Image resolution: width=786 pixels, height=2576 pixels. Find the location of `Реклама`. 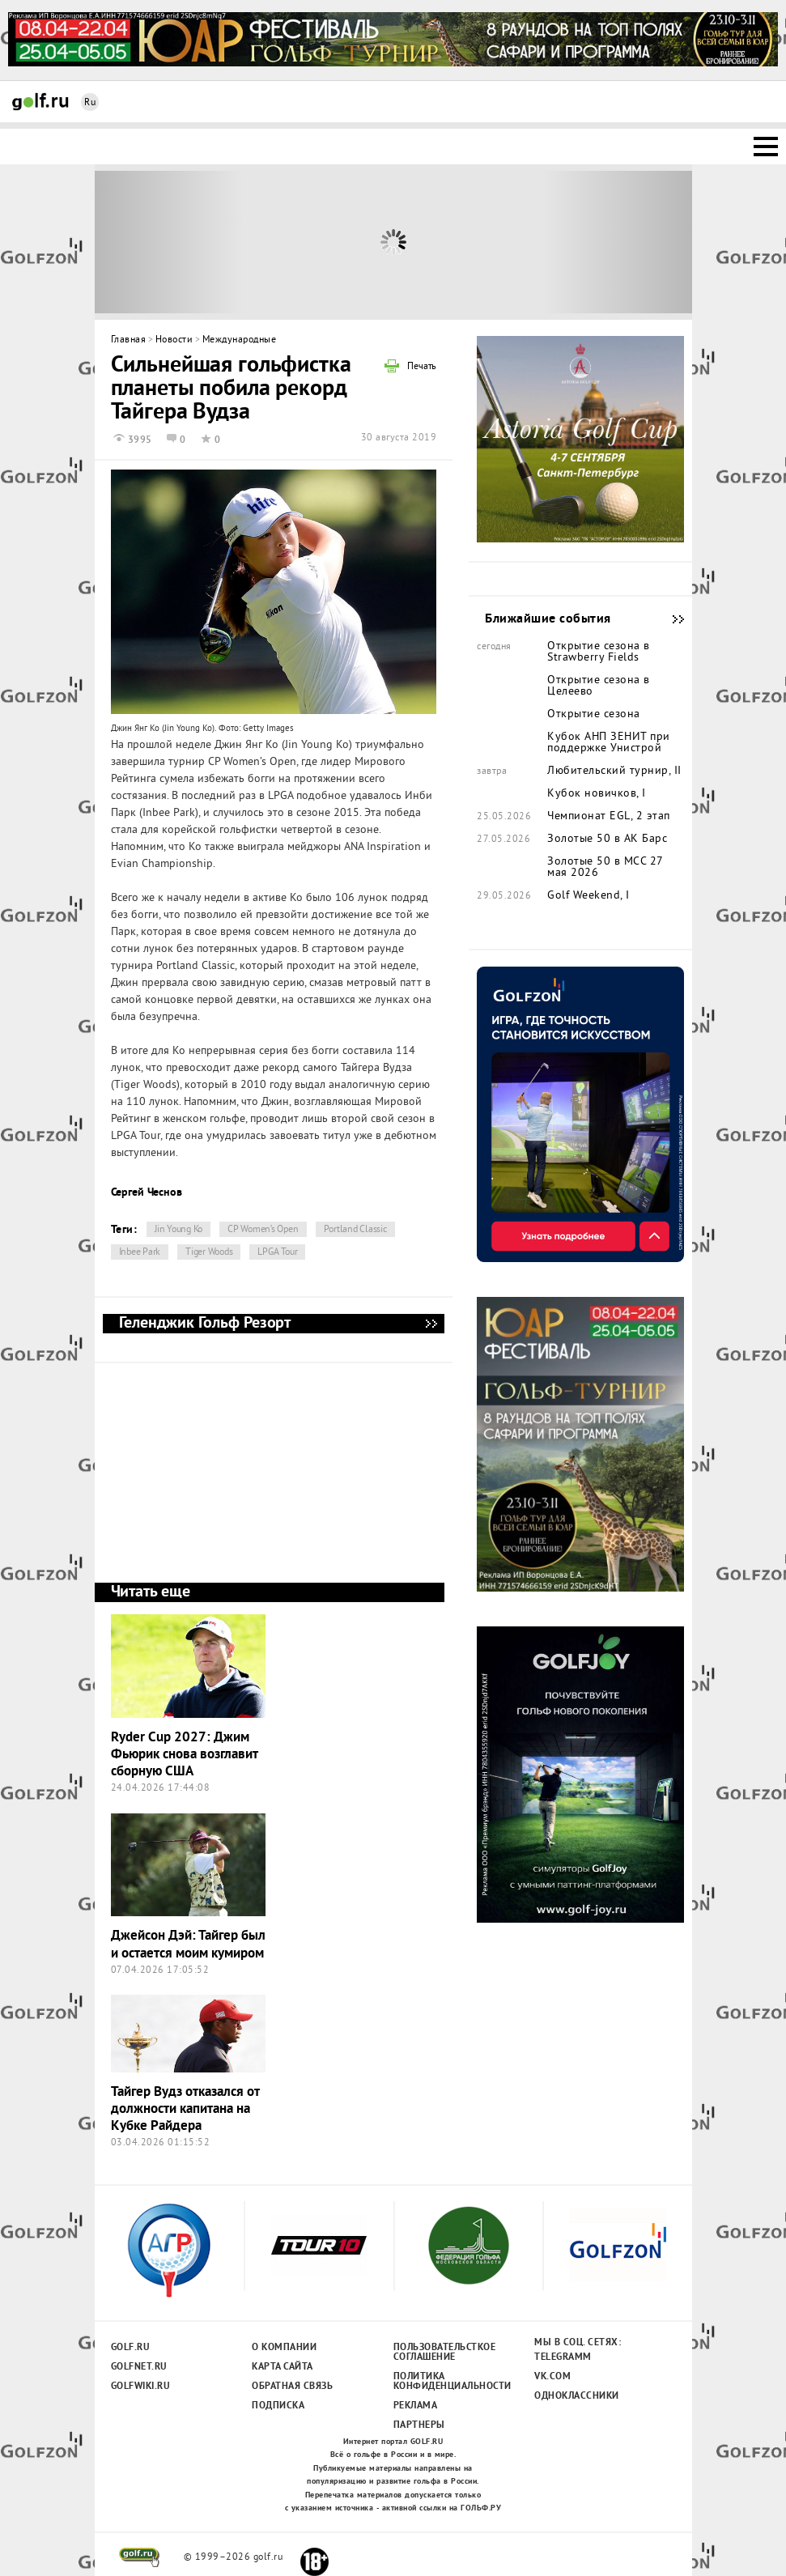

Реклама is located at coordinates (415, 2406).